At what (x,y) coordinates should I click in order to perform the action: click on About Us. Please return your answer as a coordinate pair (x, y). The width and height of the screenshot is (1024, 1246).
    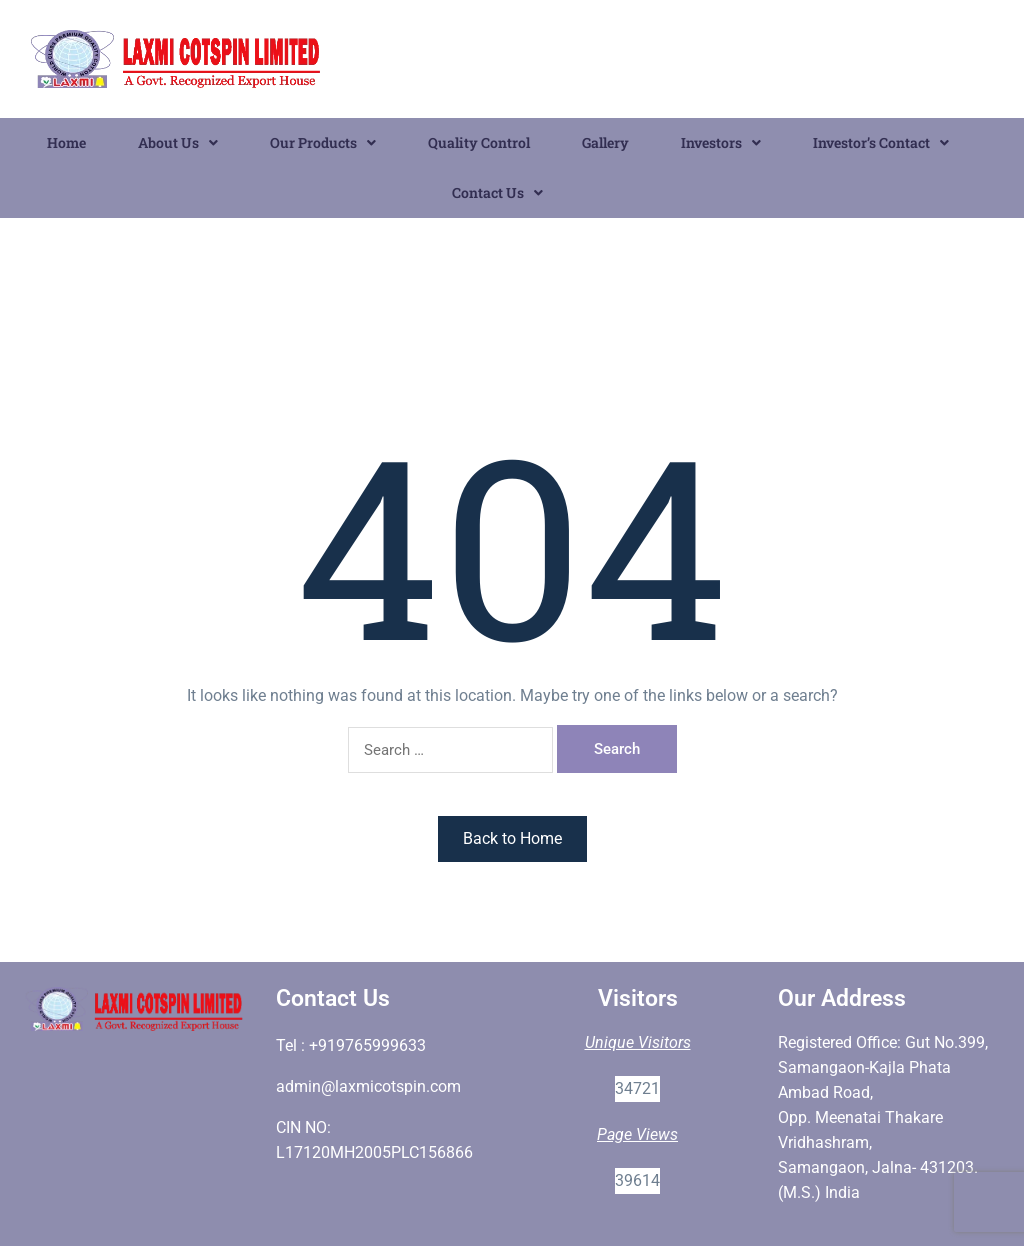
    Looking at the image, I should click on (178, 142).